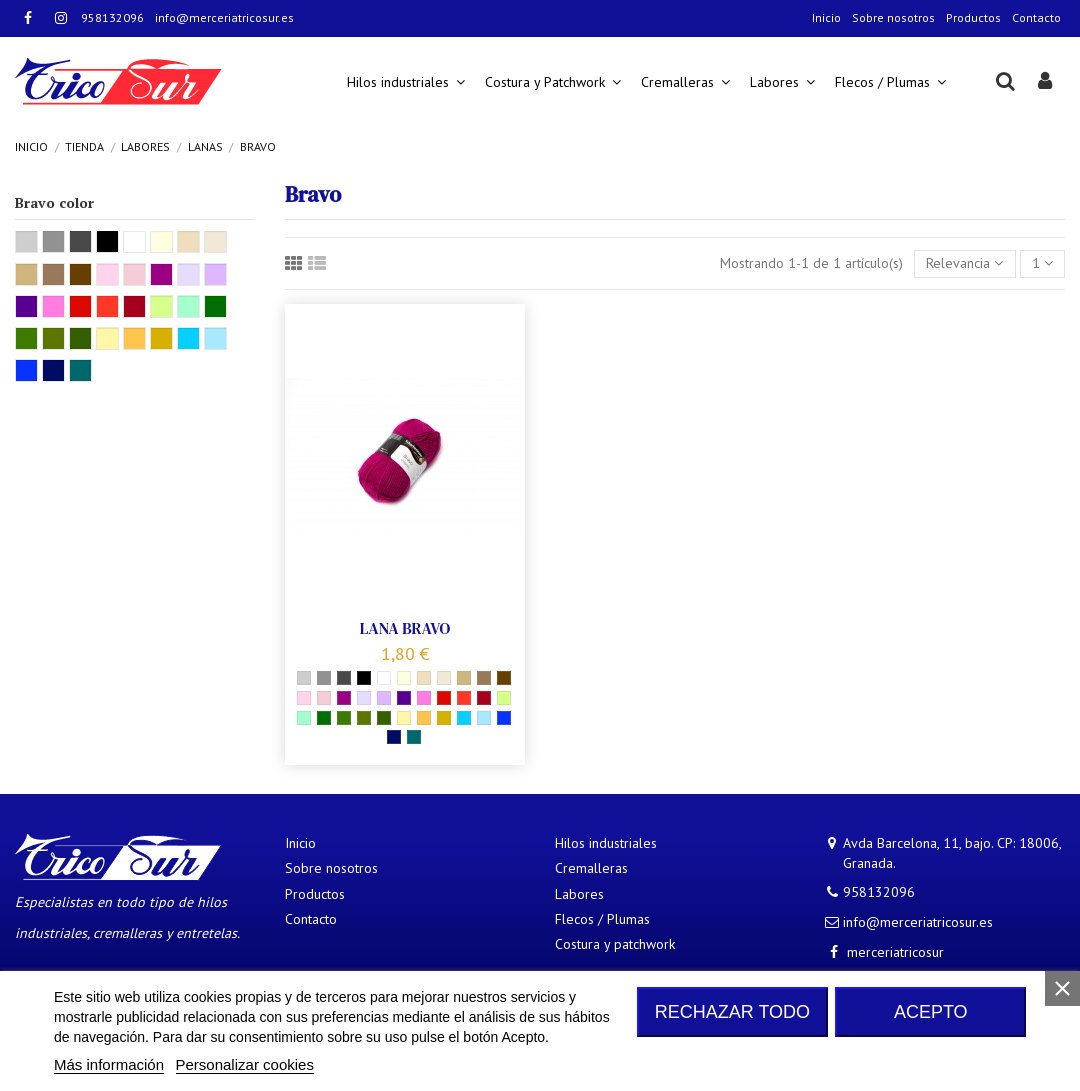  Describe the element at coordinates (424, 678) in the screenshot. I see `[08267]` at that location.